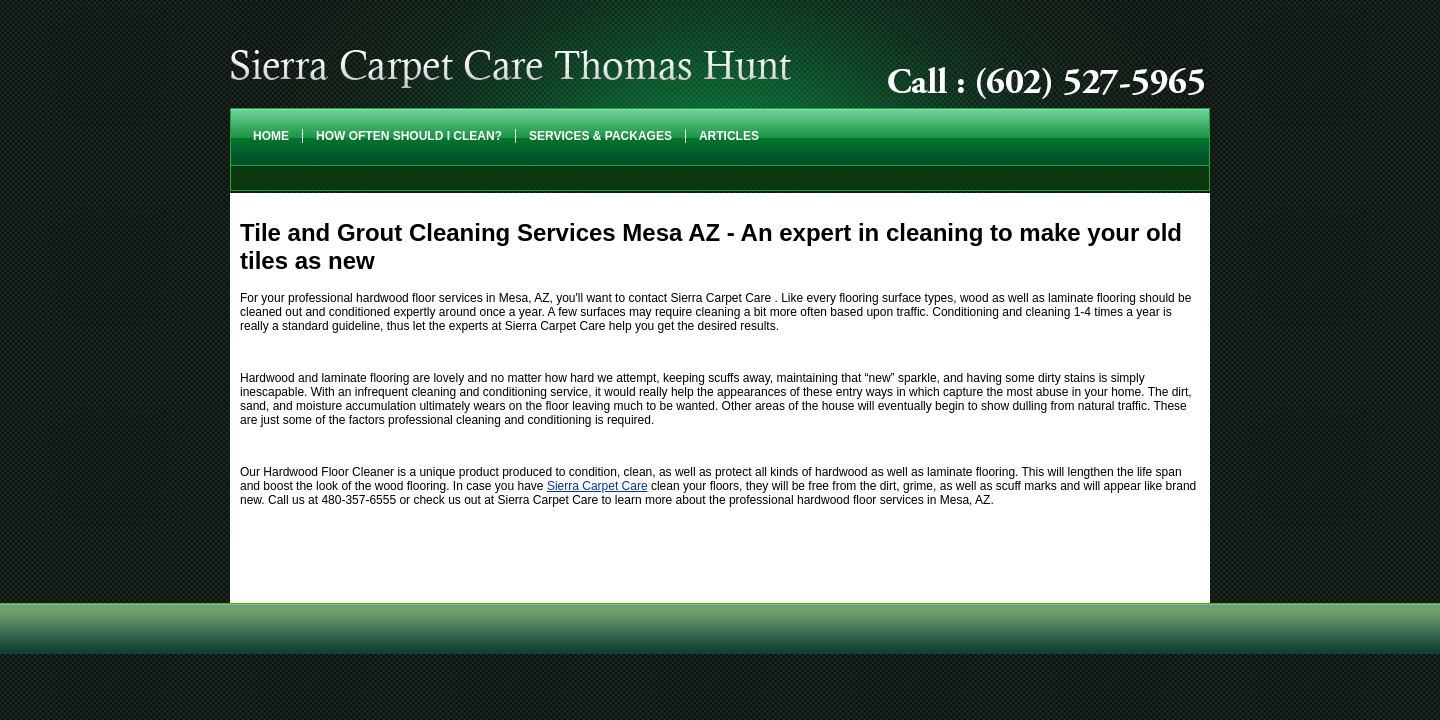  I want to click on How Often Should I Clean?, so click(409, 136).